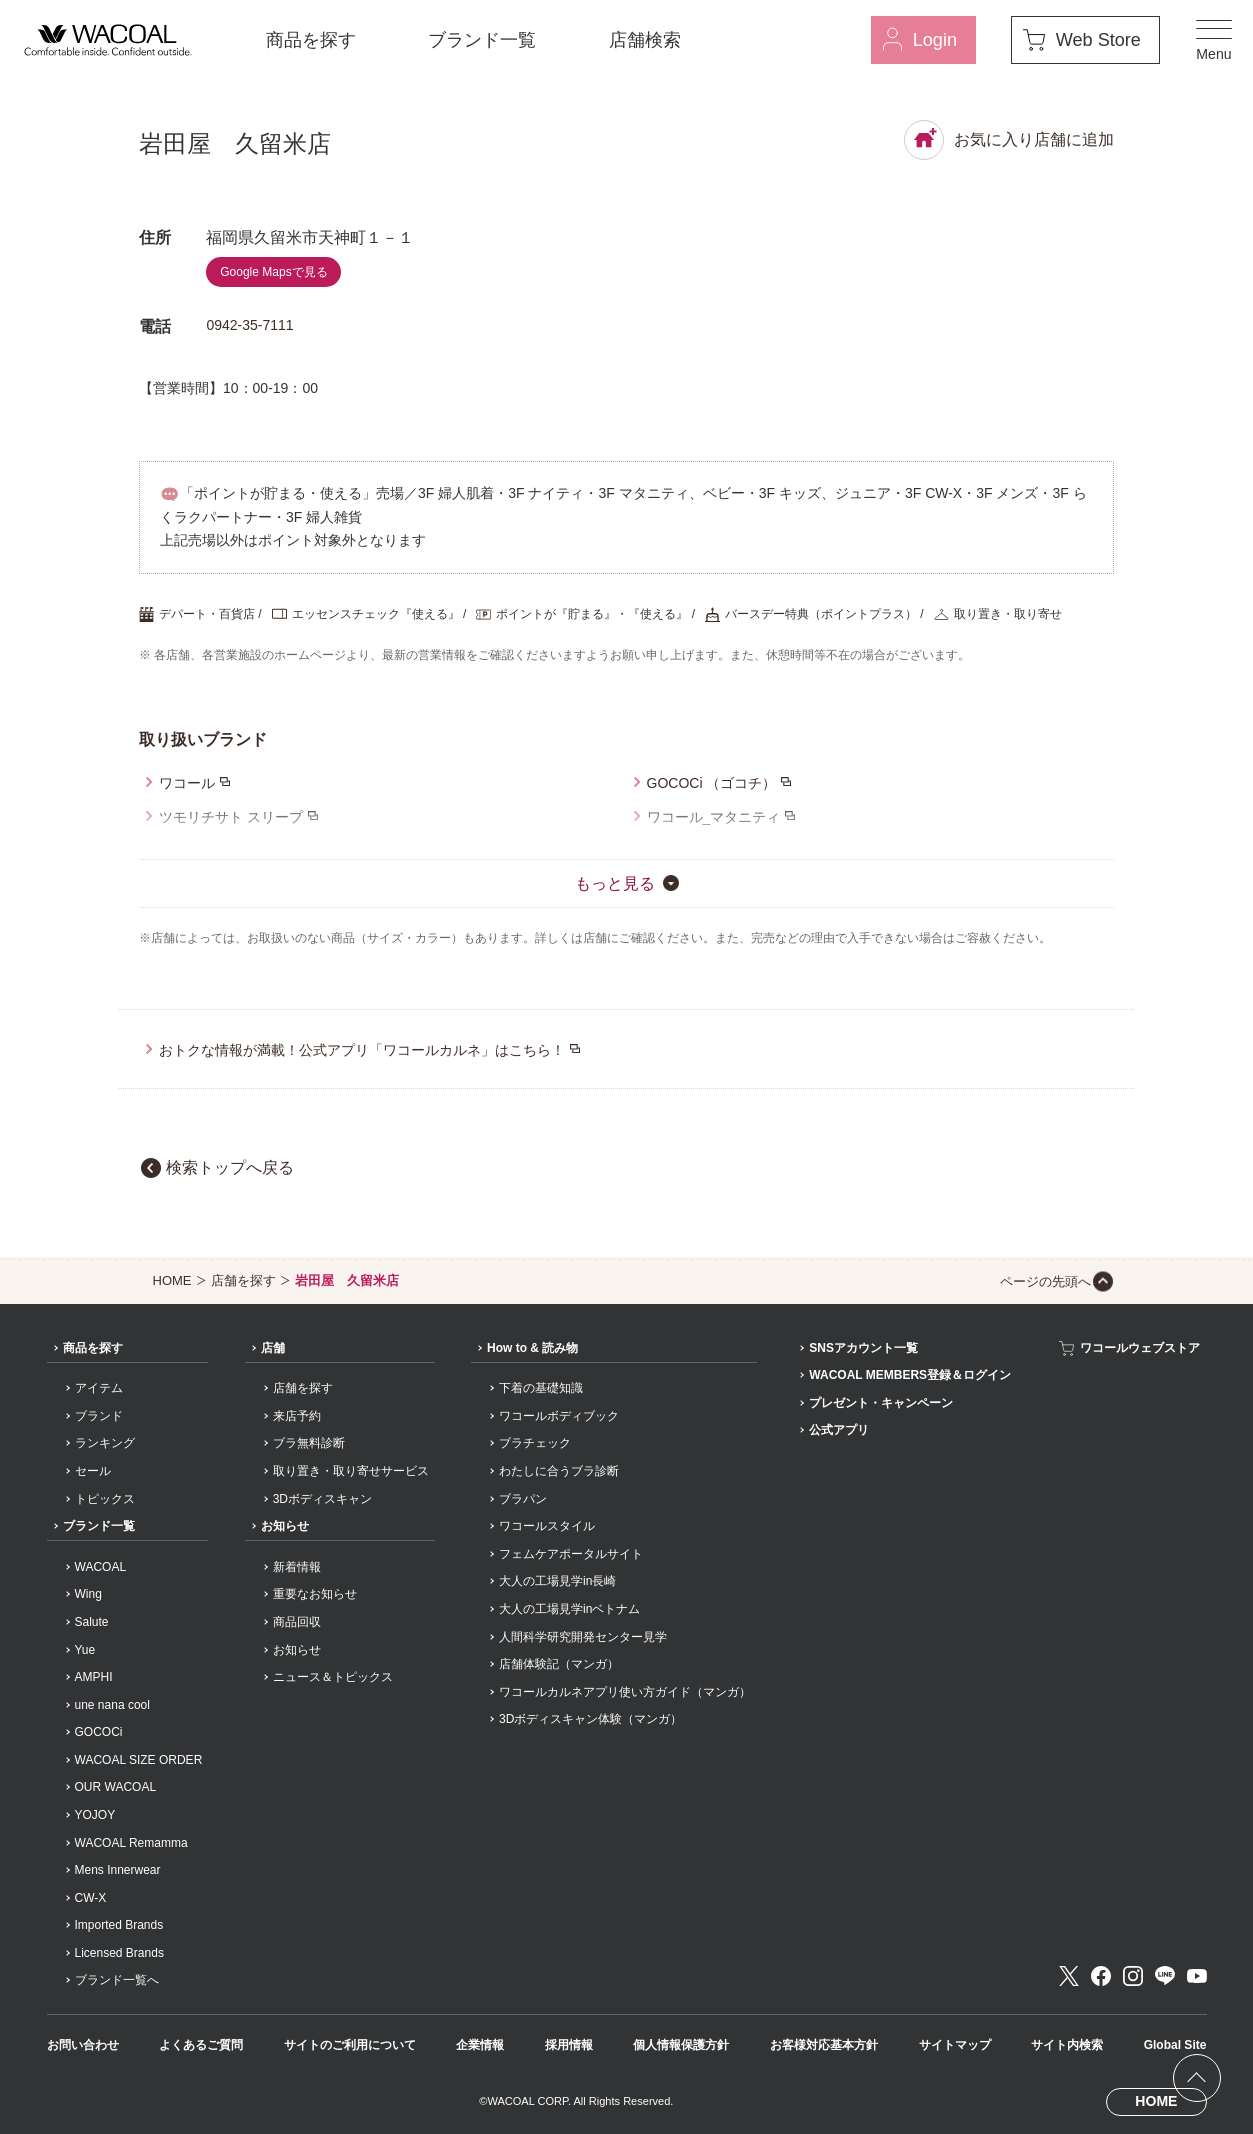 The image size is (1253, 2134). I want to click on Imported Brands, so click(119, 1925).